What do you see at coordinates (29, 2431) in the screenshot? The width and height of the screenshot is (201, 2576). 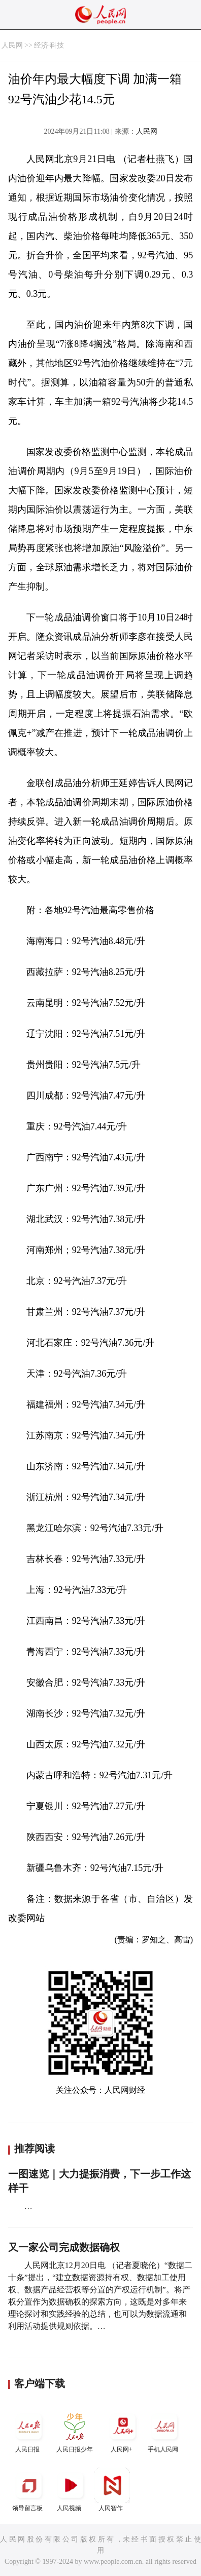 I see `人民日报` at bounding box center [29, 2431].